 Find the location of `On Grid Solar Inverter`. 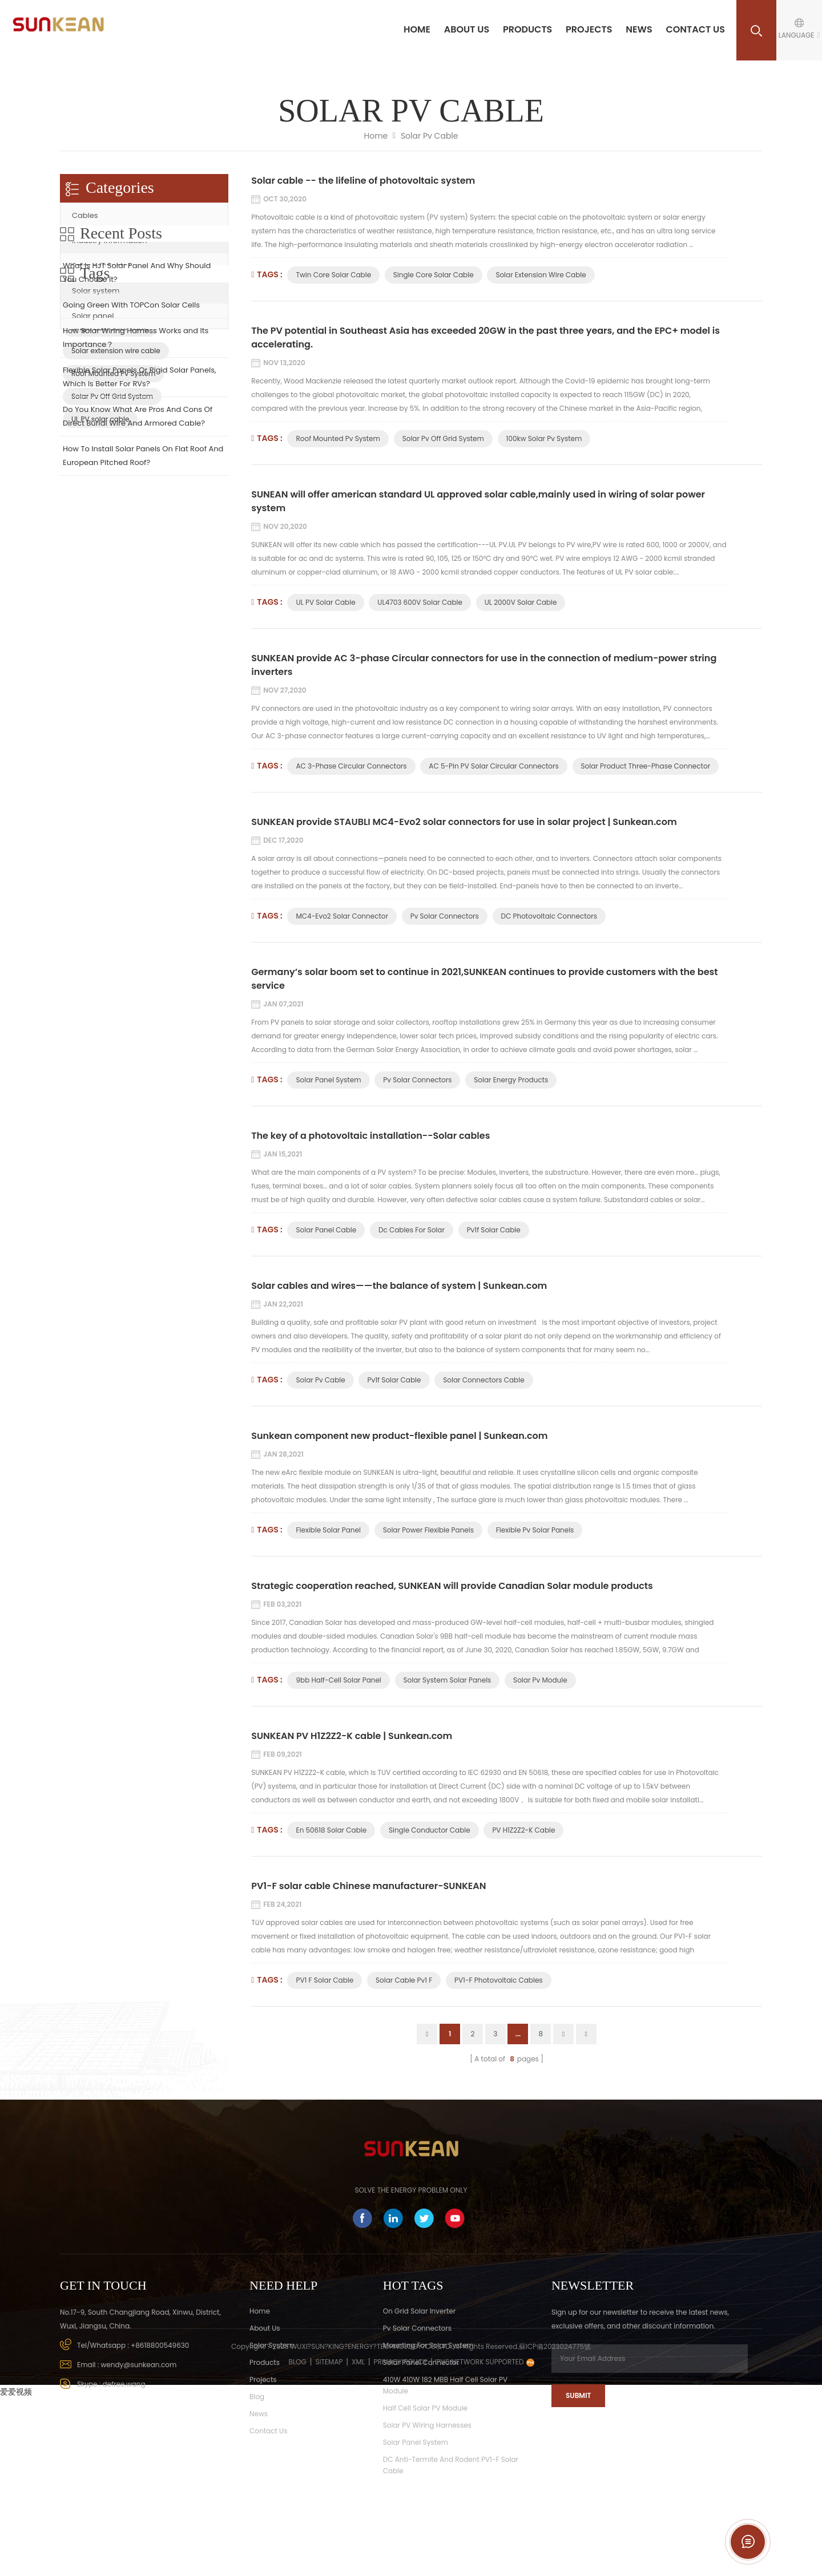

On Grid Solar Inverter is located at coordinates (419, 2311).